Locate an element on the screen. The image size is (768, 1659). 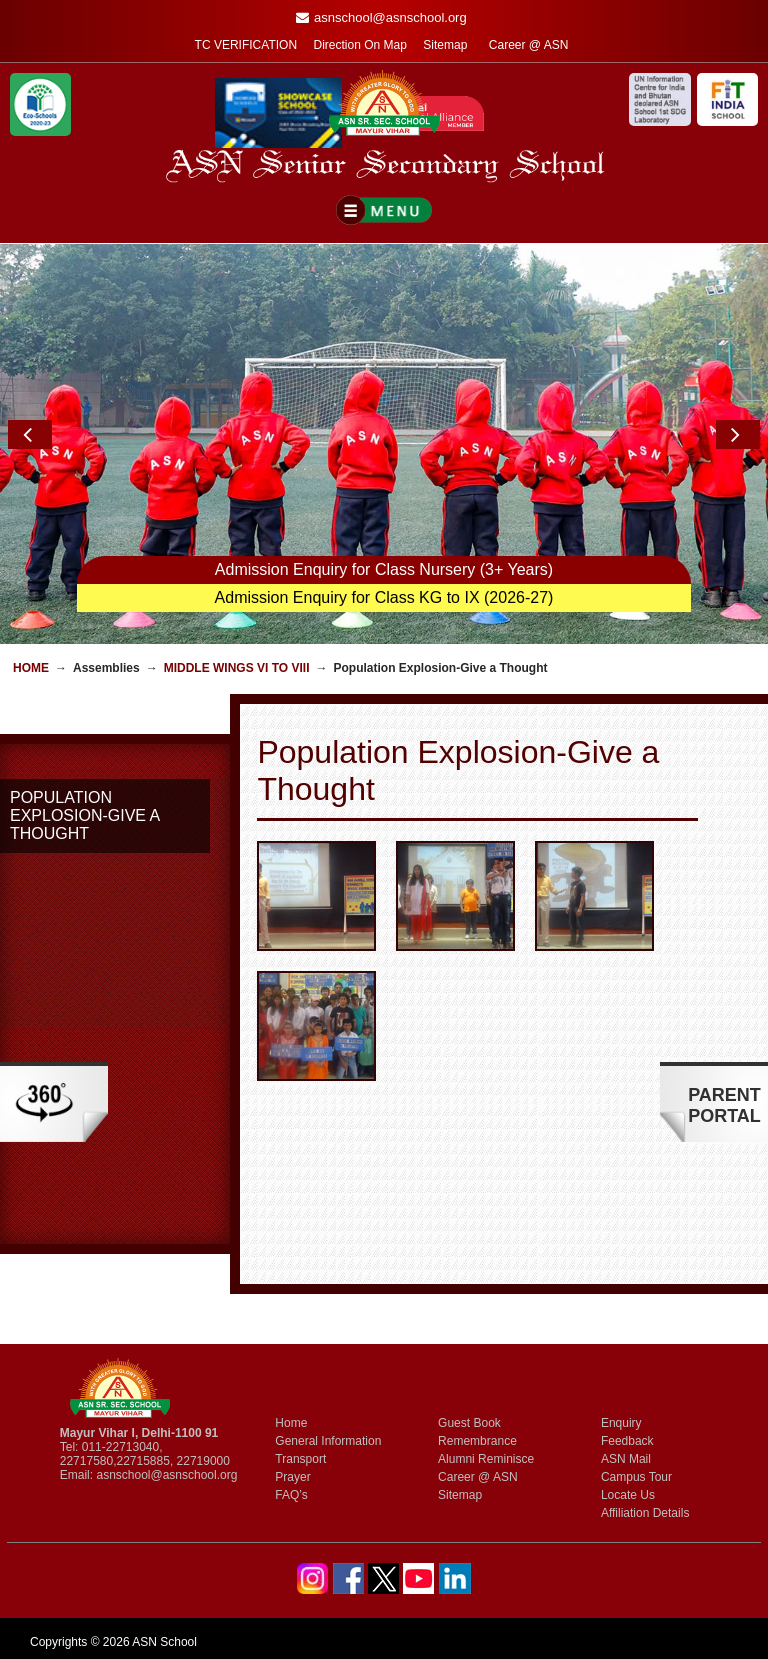
Transport is located at coordinates (300, 1459).